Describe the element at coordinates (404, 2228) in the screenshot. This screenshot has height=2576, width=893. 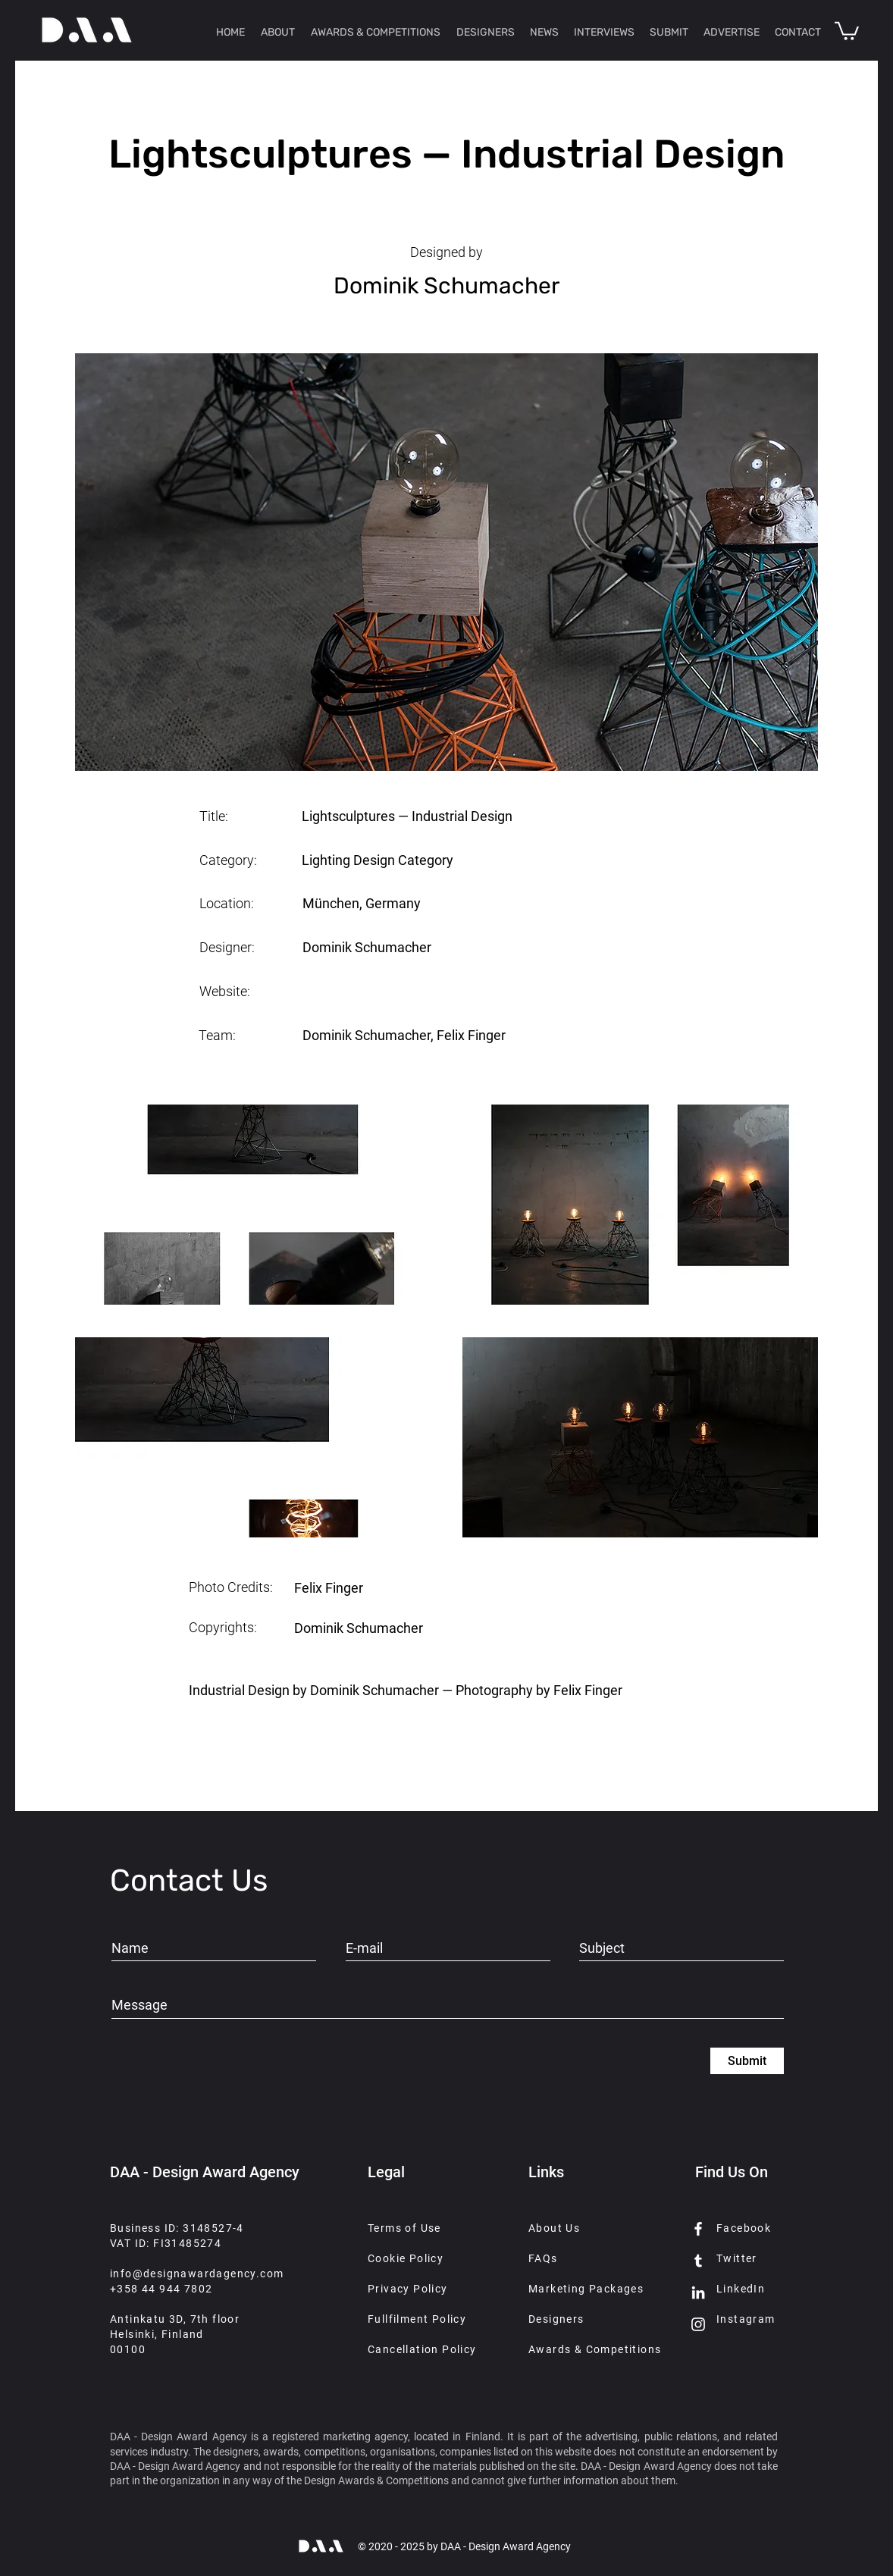
I see `Terms of Use` at that location.